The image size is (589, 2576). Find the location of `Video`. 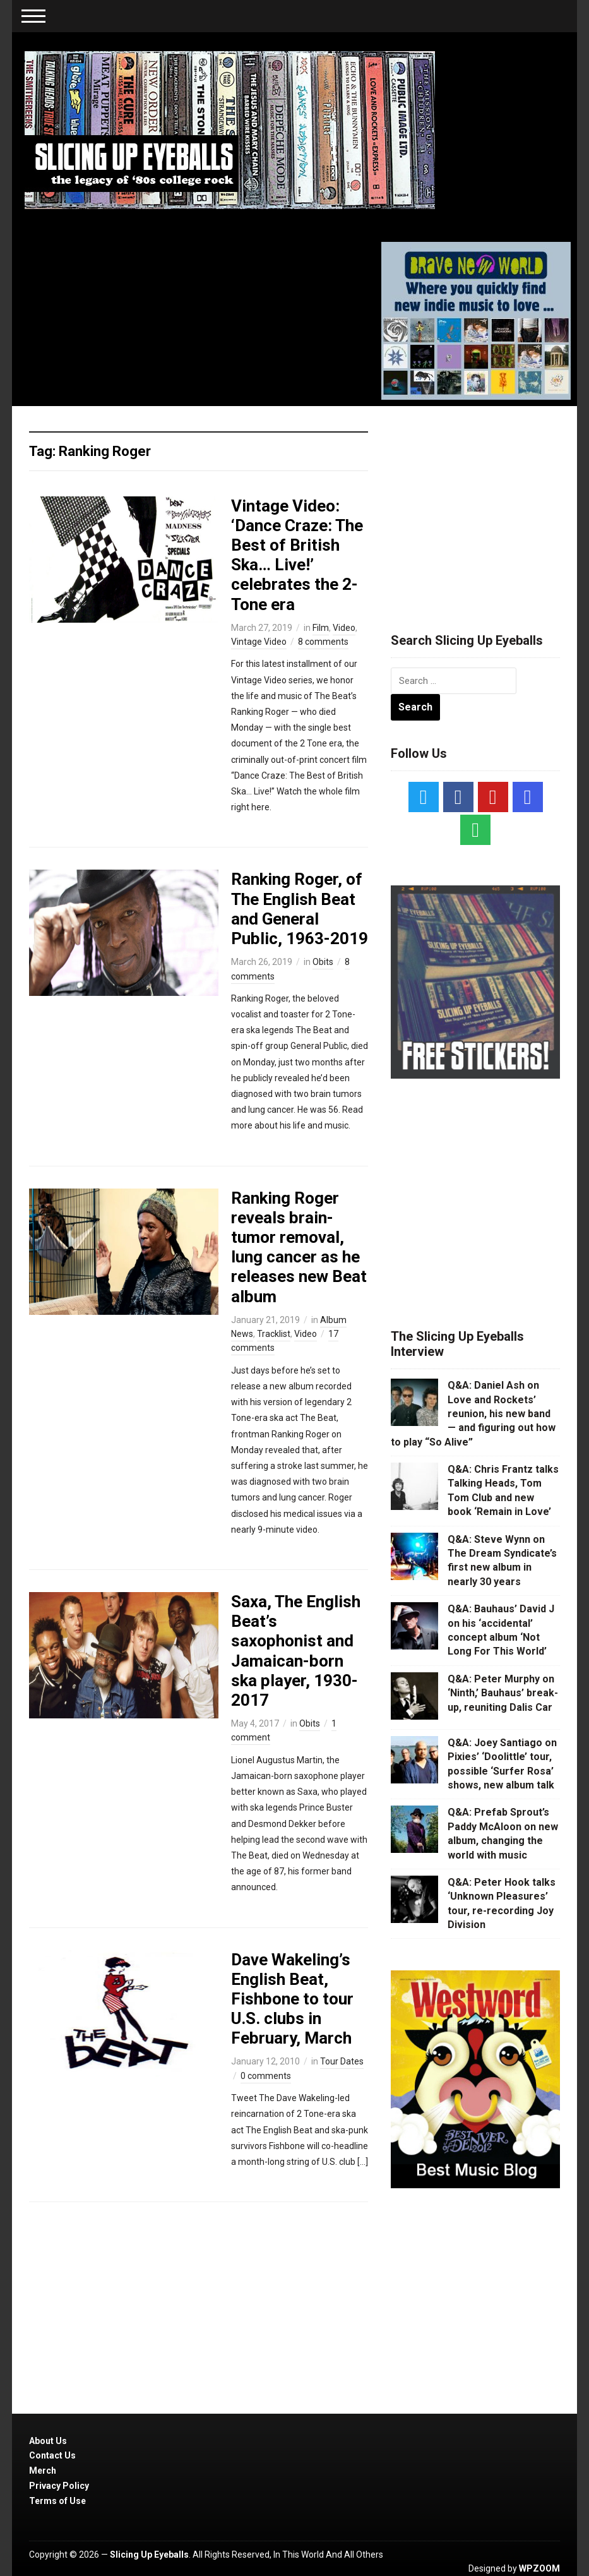

Video is located at coordinates (344, 628).